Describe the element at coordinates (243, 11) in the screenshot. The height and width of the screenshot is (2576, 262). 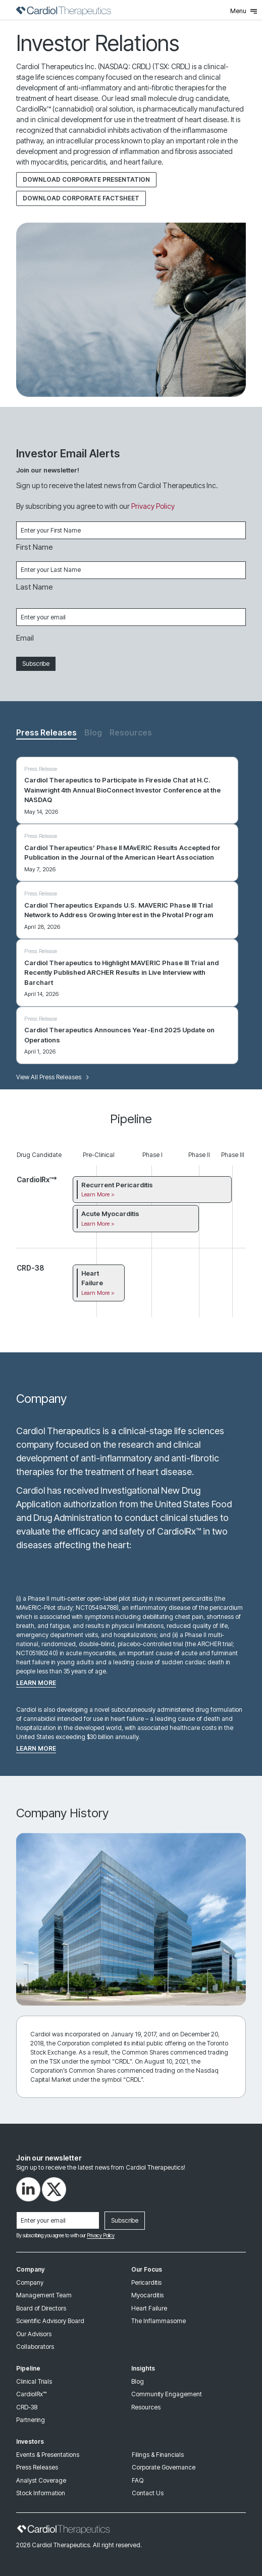
I see `Menu [Toggle Menu]` at that location.